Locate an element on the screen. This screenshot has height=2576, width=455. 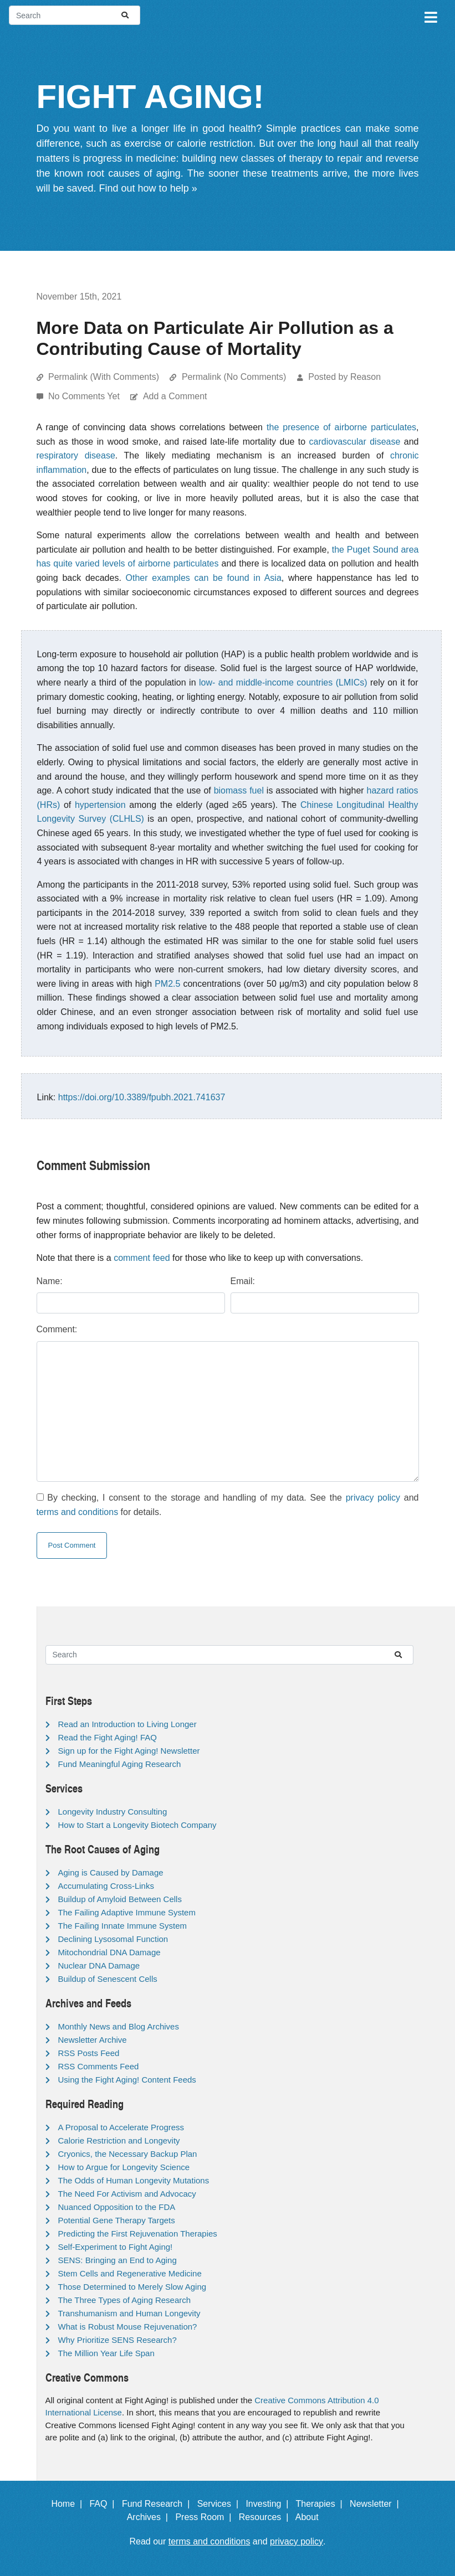
Cryonics, the Necessary Backup Plan is located at coordinates (127, 2153).